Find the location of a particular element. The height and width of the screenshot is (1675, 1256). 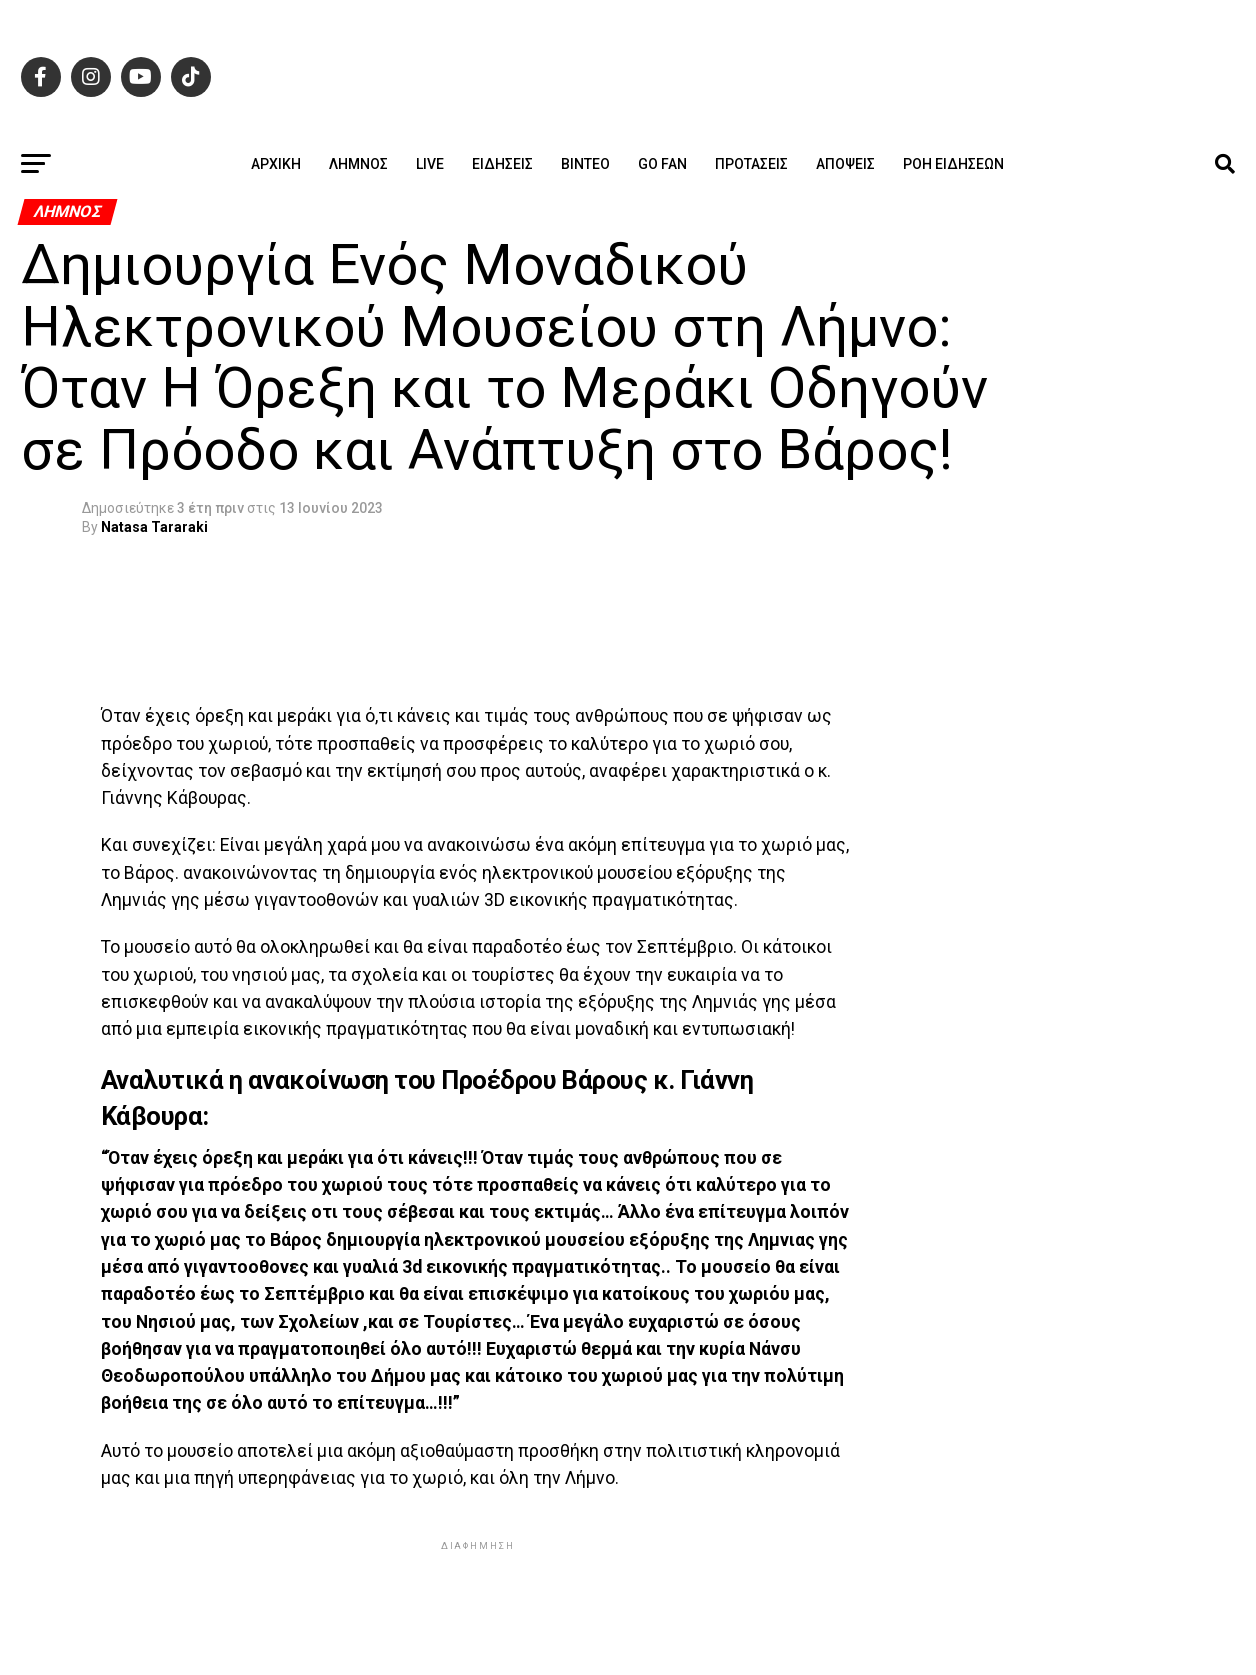

GO FAN is located at coordinates (662, 164).